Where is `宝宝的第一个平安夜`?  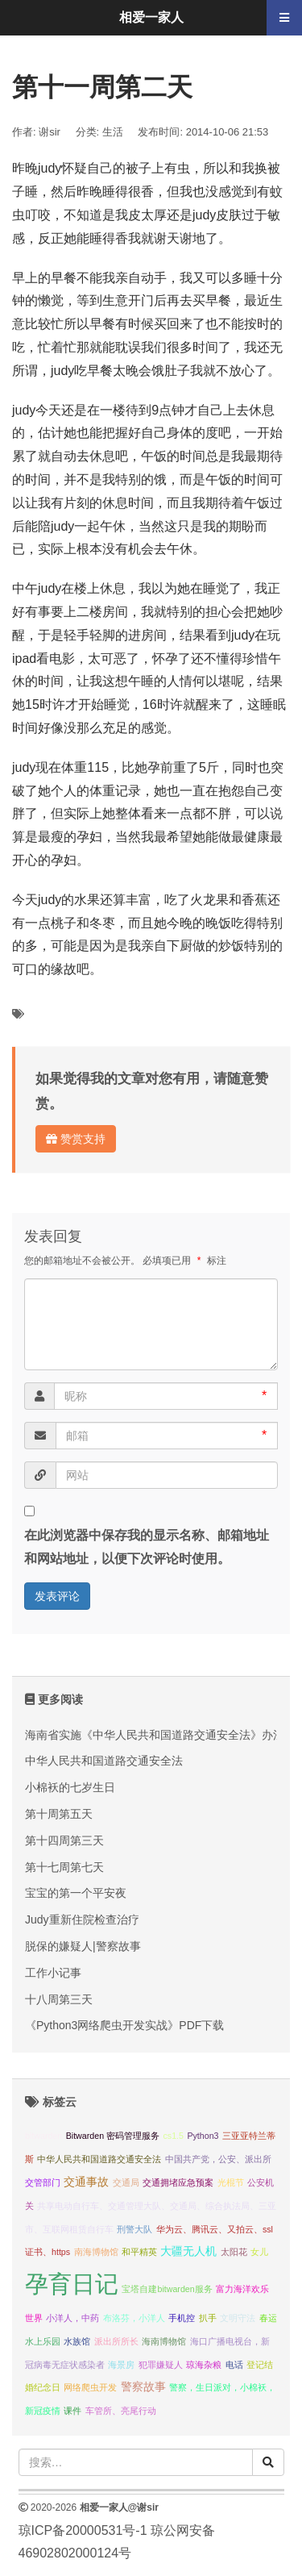
宝宝的第一个平安夜 is located at coordinates (75, 1892).